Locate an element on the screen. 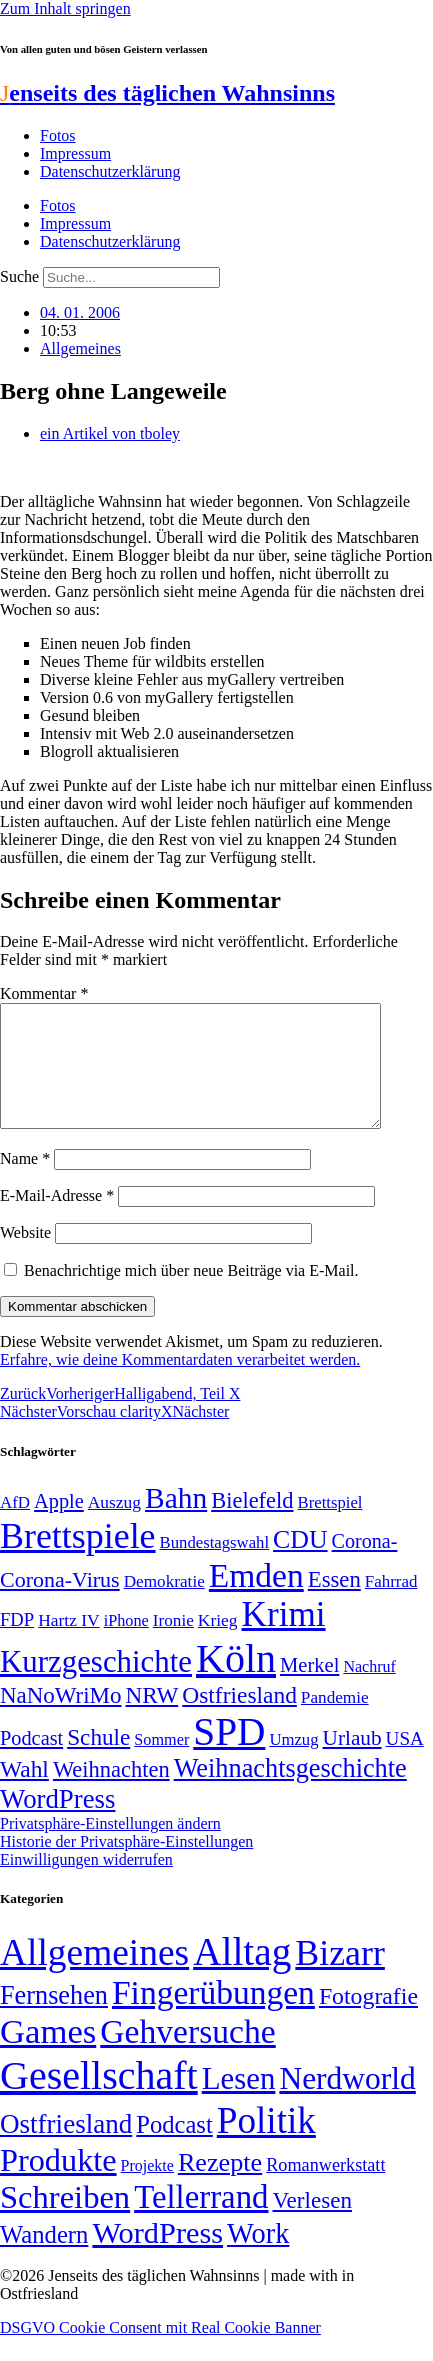  Ostfriesland [Ostfriesland (92 Einträge)] is located at coordinates (239, 1719).